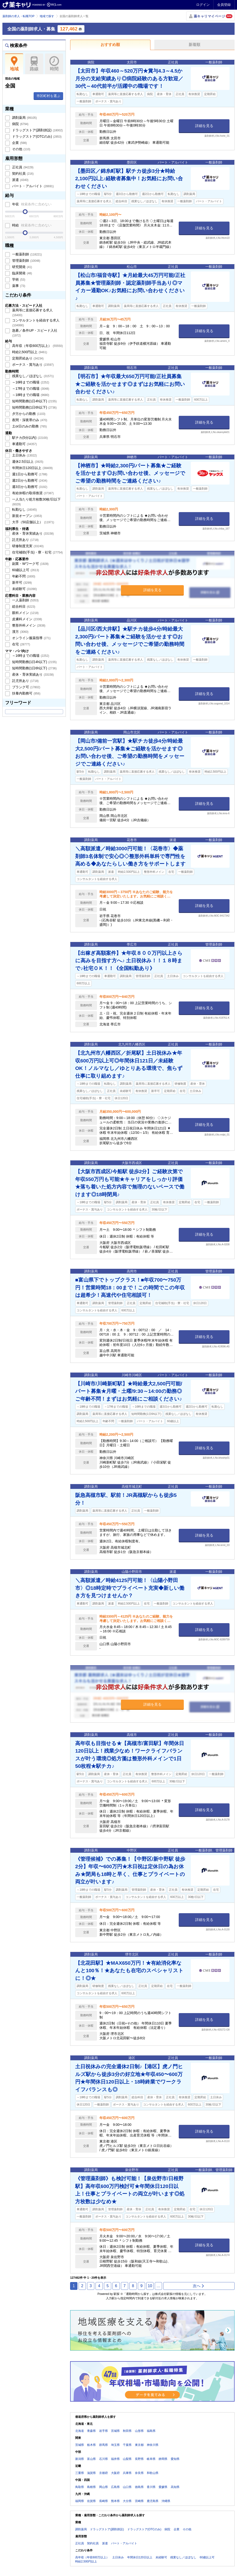 Image resolution: width=237 pixels, height=2576 pixels. What do you see at coordinates (32, 493) in the screenshot?
I see `有給休暇の取得推奨` at bounding box center [32, 493].